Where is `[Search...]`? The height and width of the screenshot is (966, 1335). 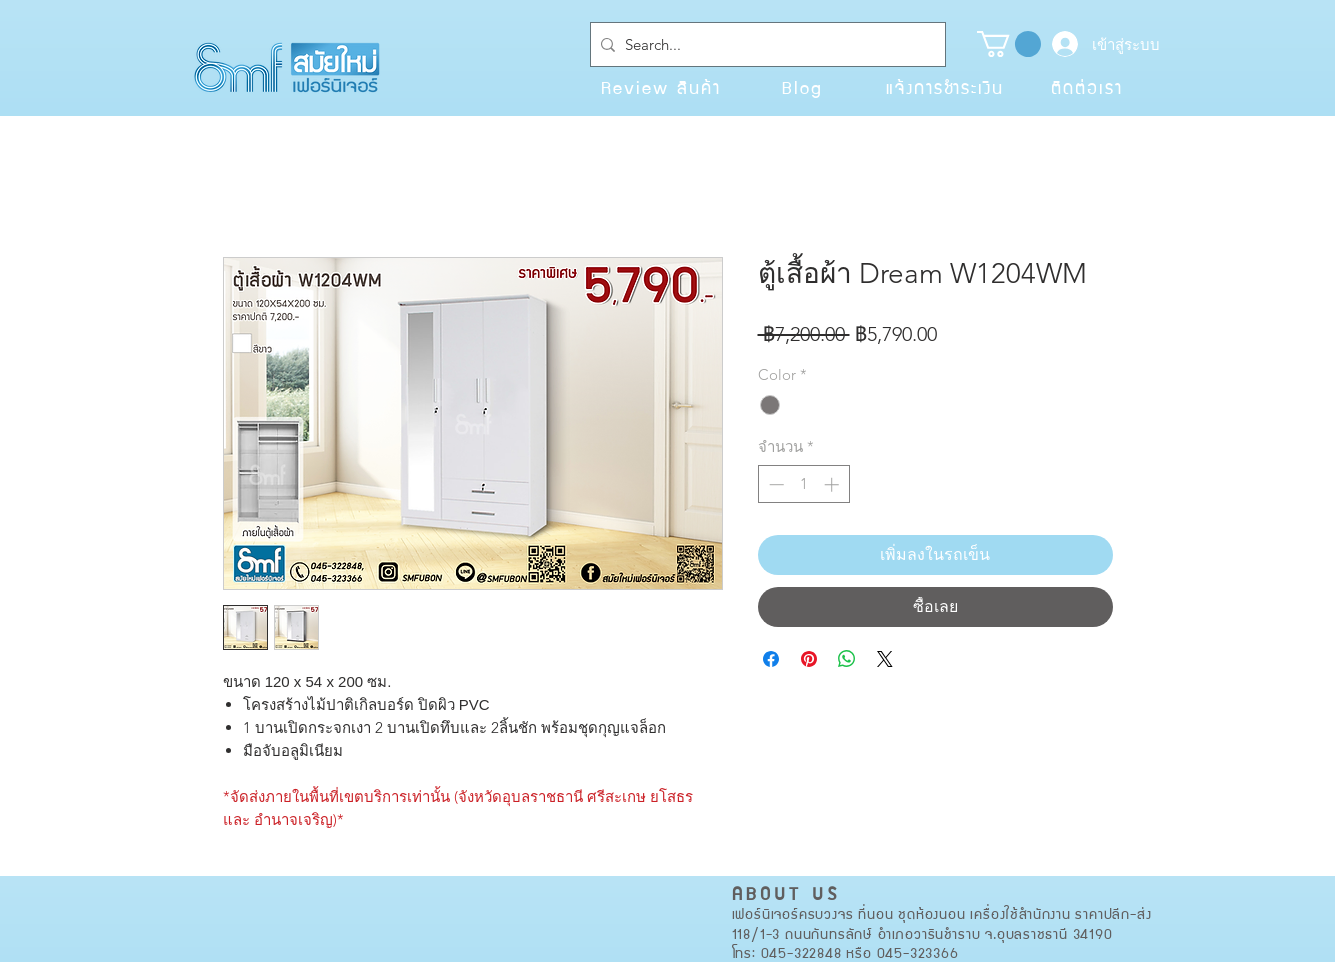 [Search...] is located at coordinates (764, 44).